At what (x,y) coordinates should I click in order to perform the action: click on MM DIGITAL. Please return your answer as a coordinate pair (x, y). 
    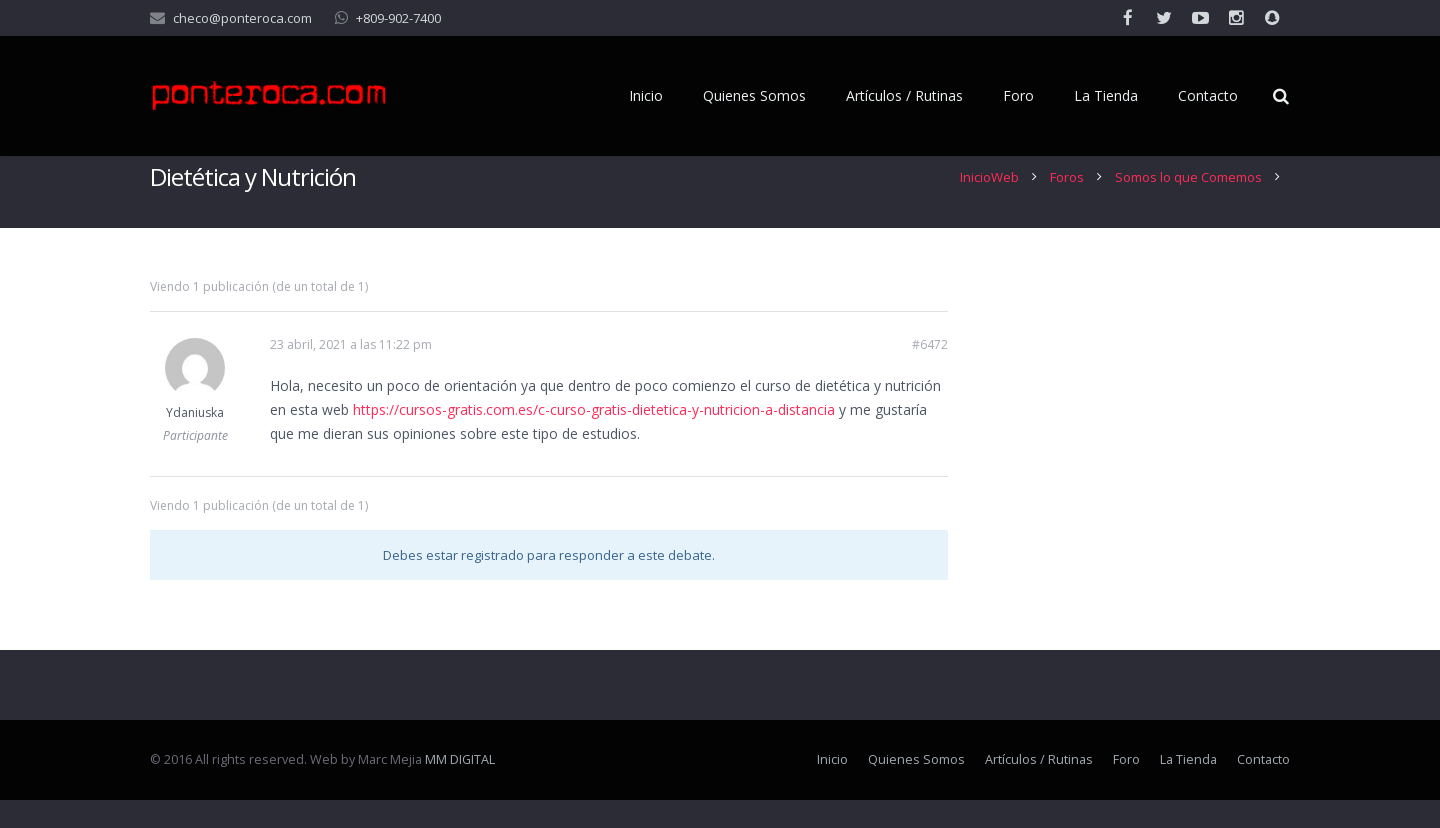
    Looking at the image, I should click on (460, 787).